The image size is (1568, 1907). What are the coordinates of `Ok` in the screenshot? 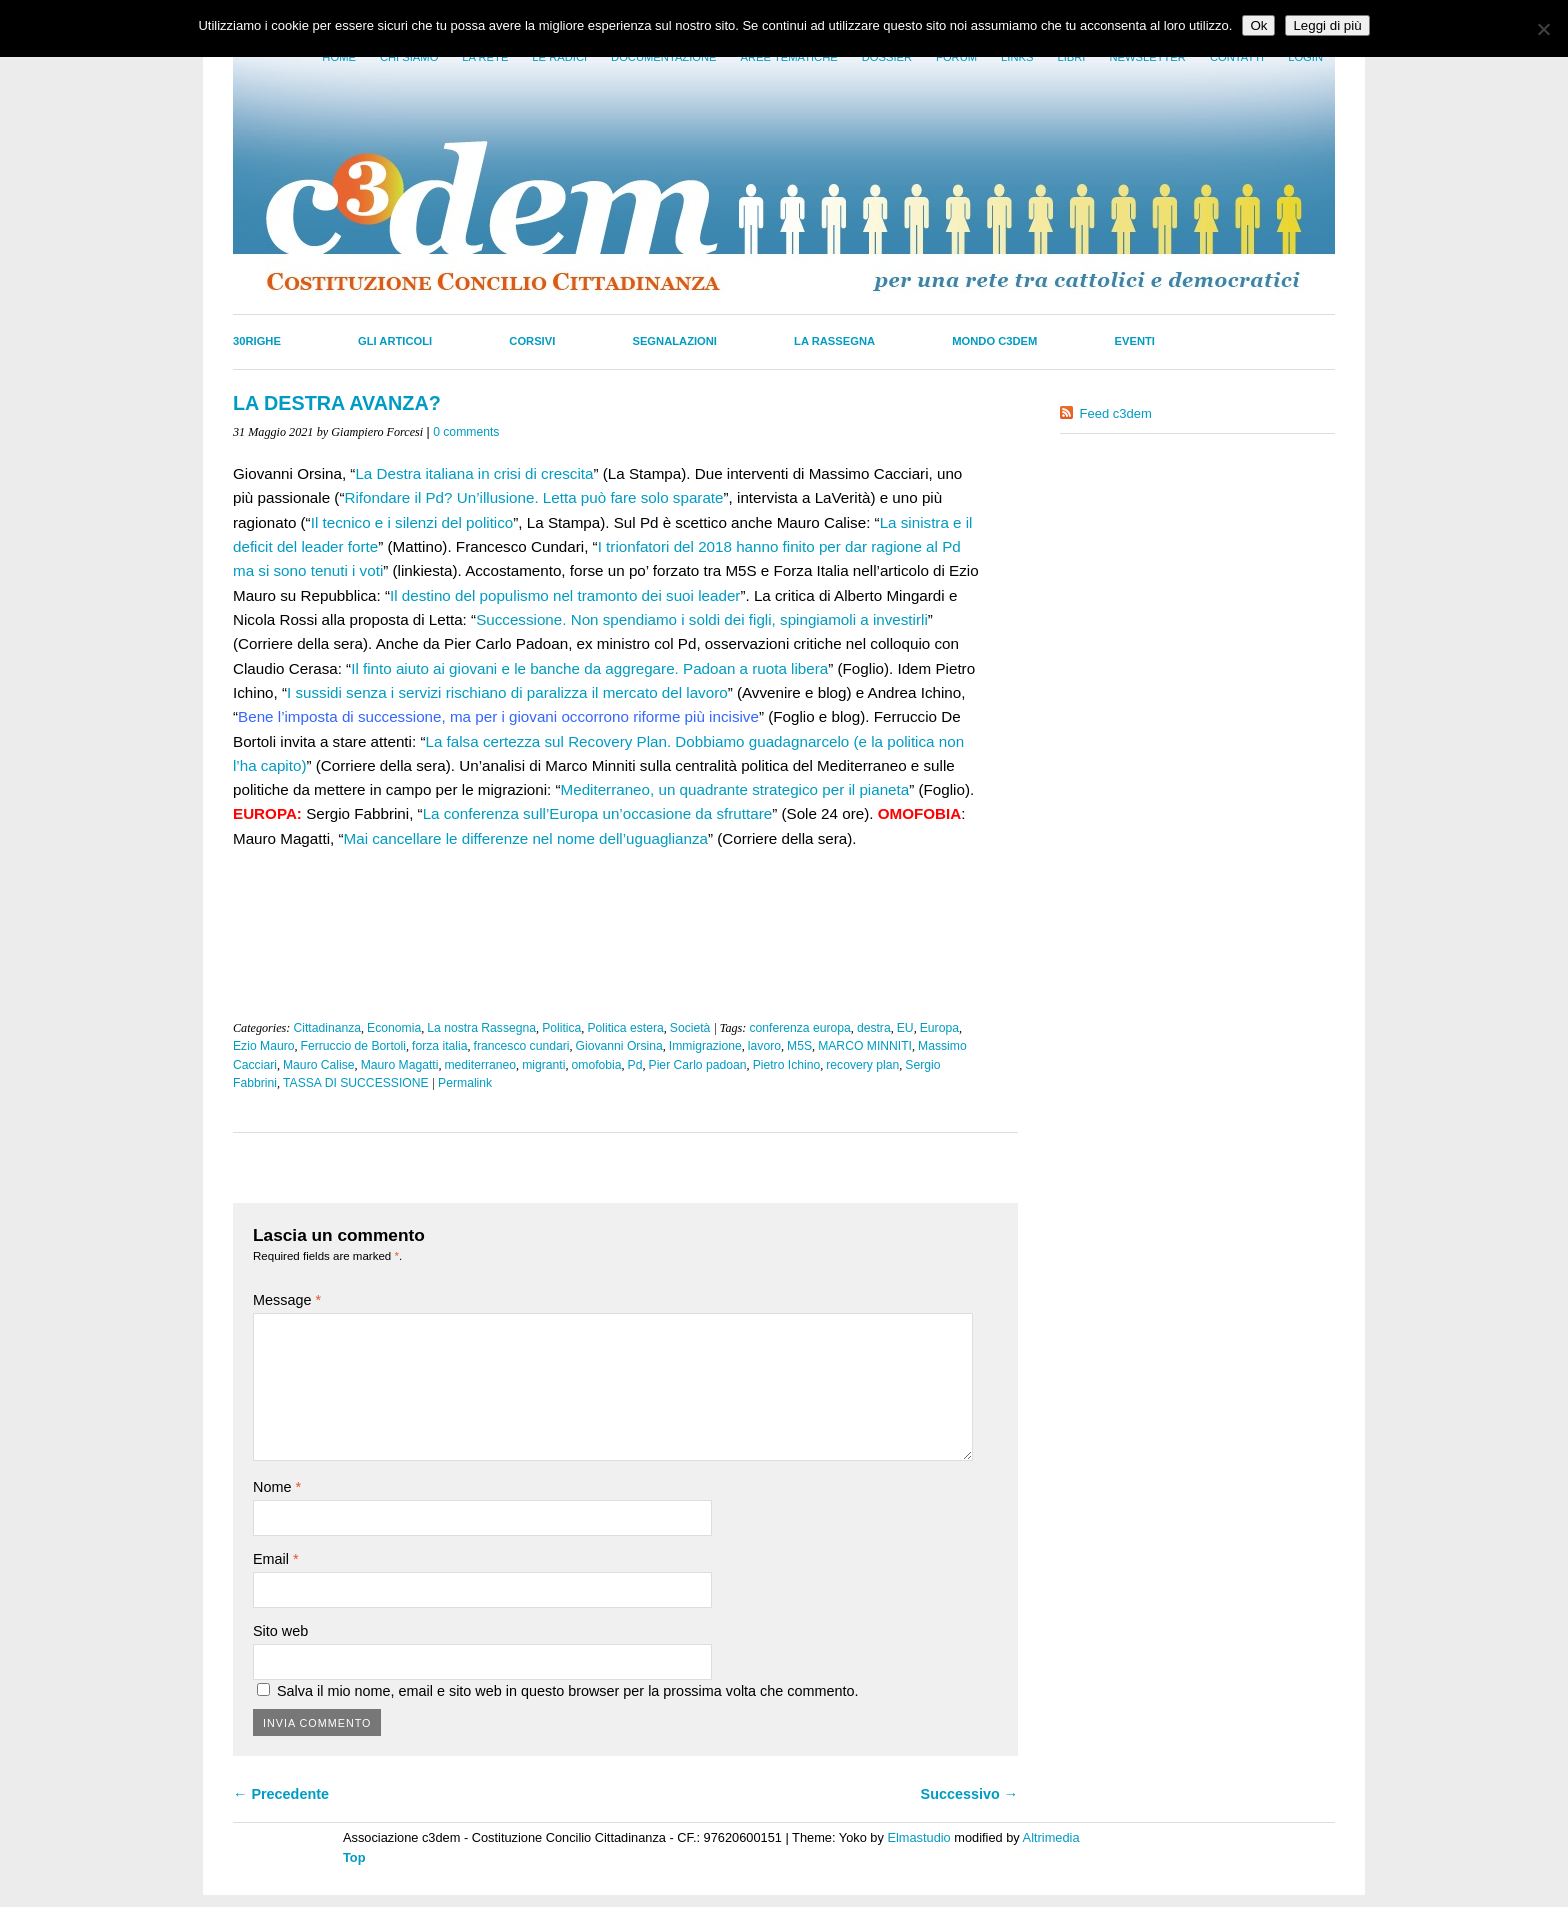 It's located at (1258, 25).